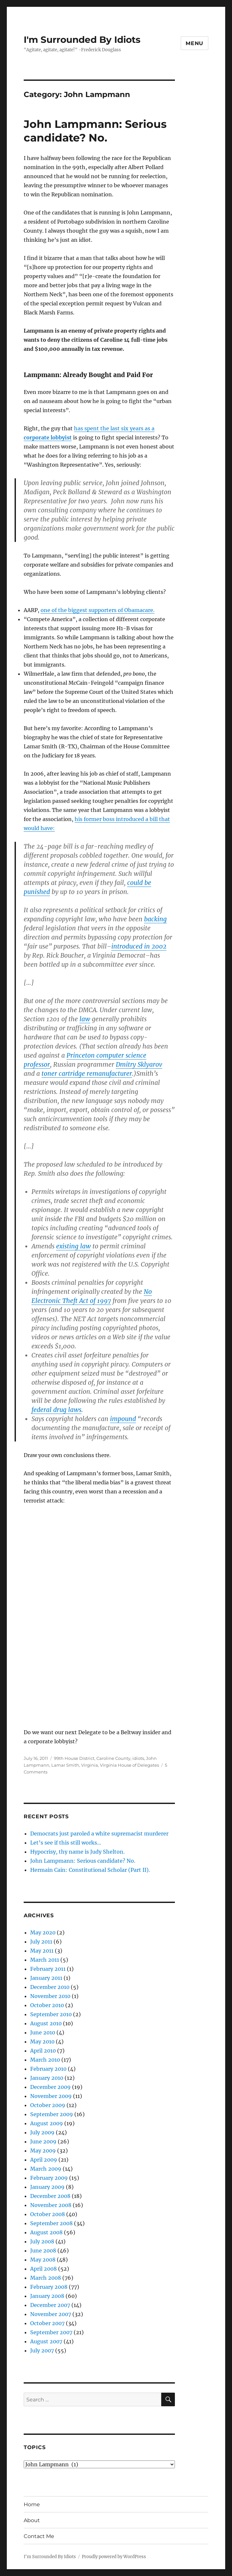 This screenshot has width=232, height=2576. What do you see at coordinates (48, 1969) in the screenshot?
I see `February 2011` at bounding box center [48, 1969].